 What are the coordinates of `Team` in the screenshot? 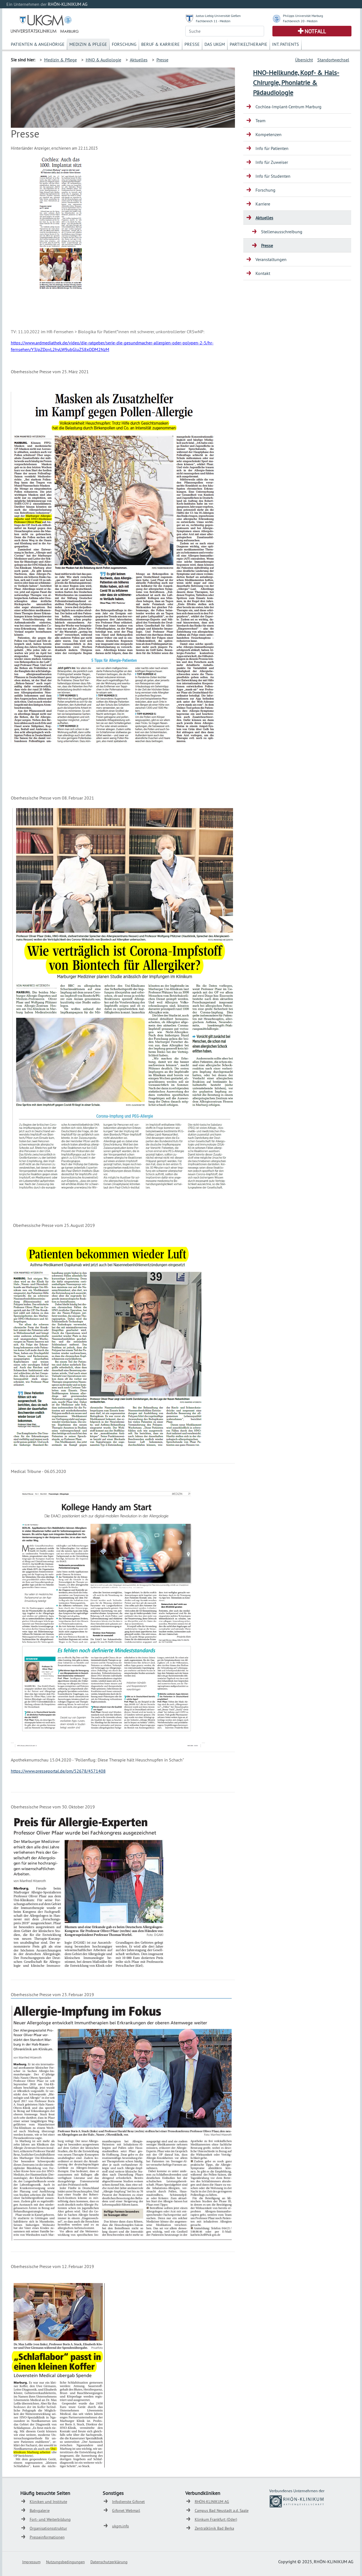 It's located at (260, 120).